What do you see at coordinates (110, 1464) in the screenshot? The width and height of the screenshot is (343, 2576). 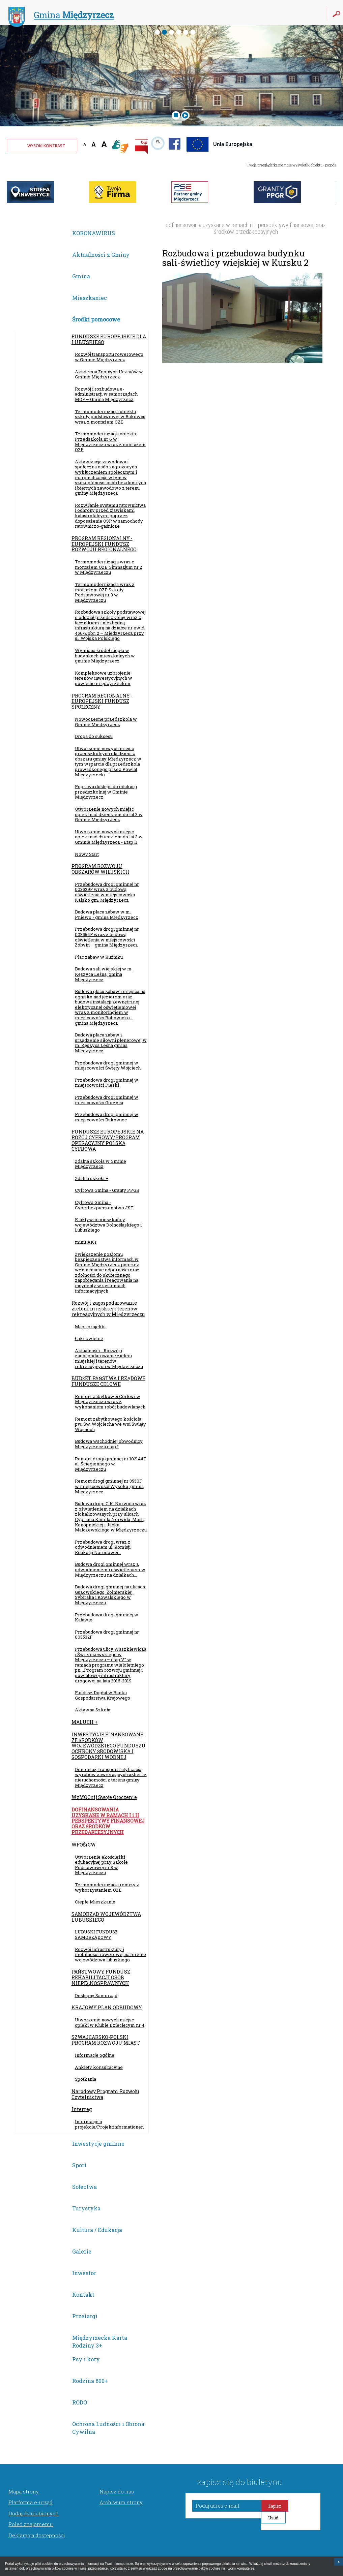 I see `Remont drogi gminnej nr 102144F ul. Ściegiennego w Międzyrzeczu` at bounding box center [110, 1464].